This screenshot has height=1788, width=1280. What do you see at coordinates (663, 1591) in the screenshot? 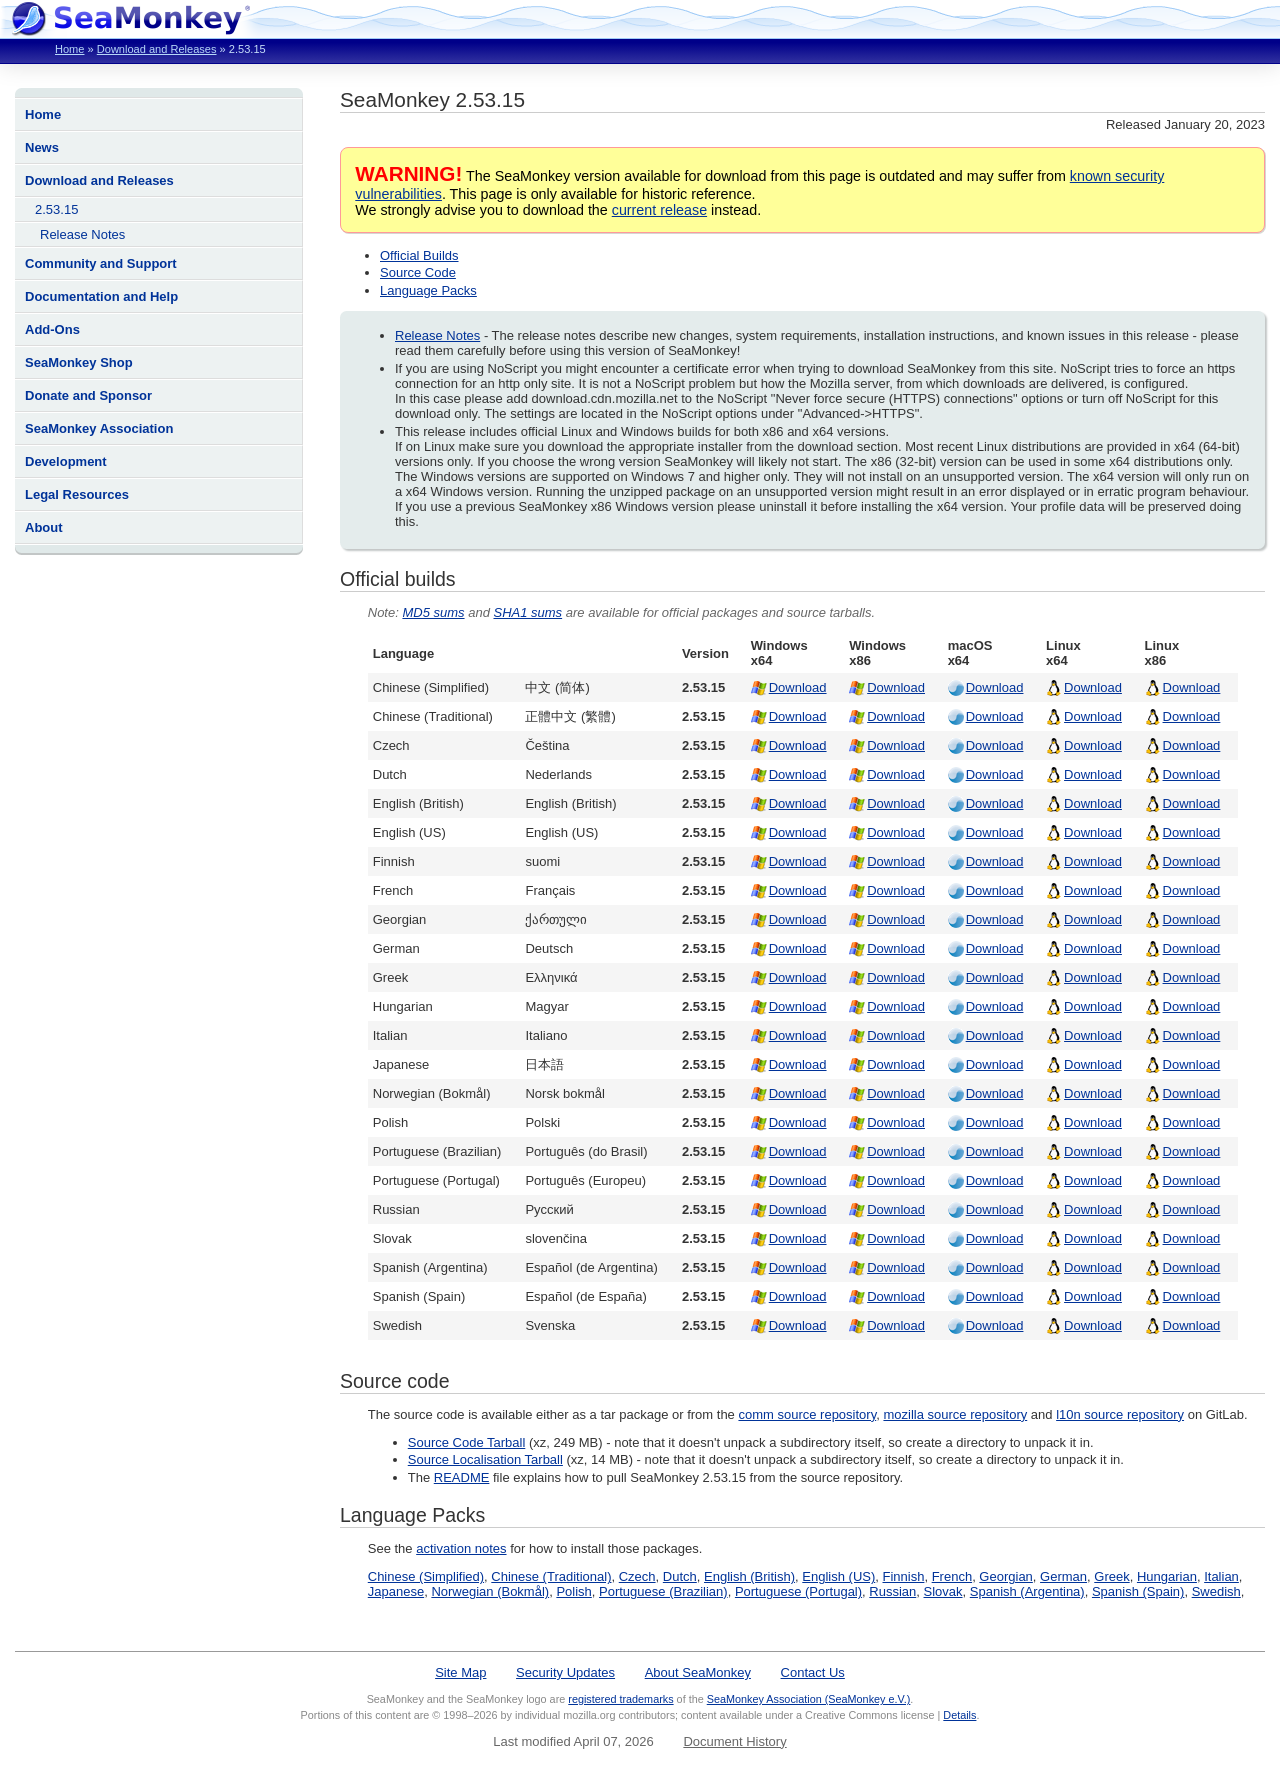
I see `Portuguese (Brazilian)` at bounding box center [663, 1591].